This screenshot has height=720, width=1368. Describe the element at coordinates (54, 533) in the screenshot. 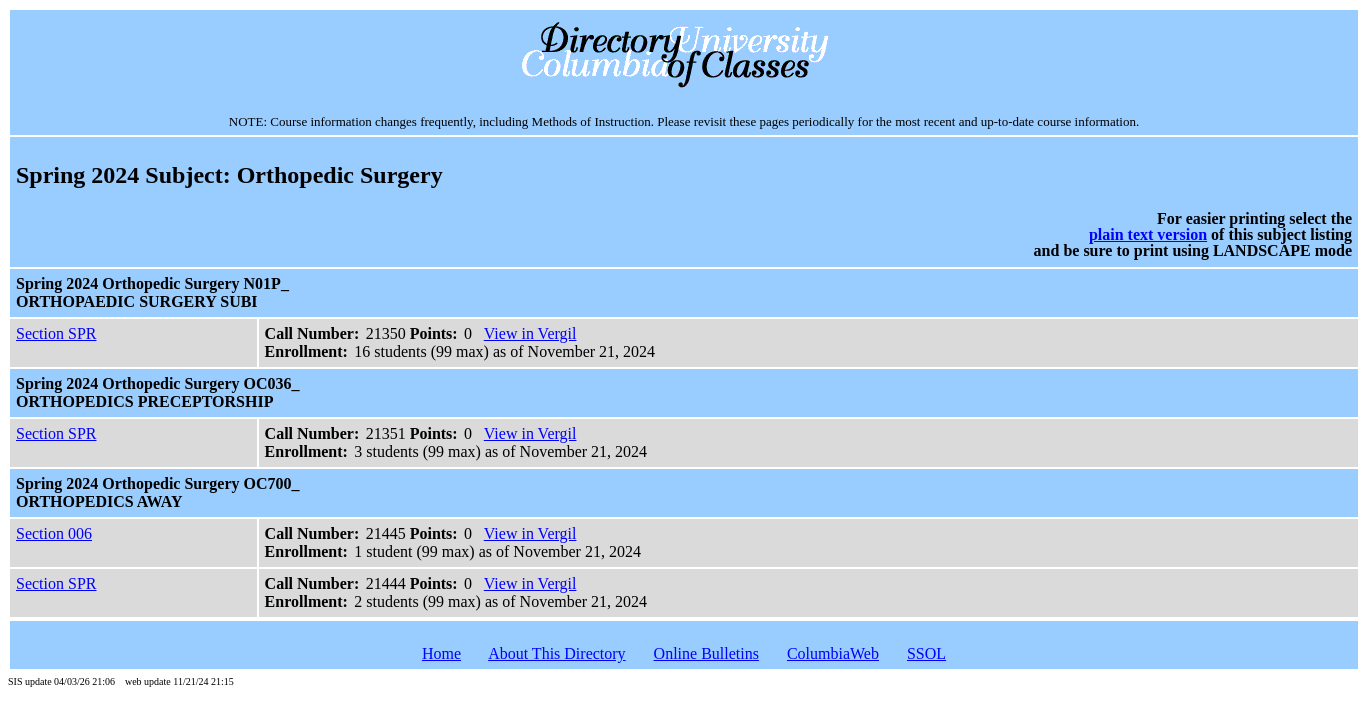

I see `Section 006` at that location.